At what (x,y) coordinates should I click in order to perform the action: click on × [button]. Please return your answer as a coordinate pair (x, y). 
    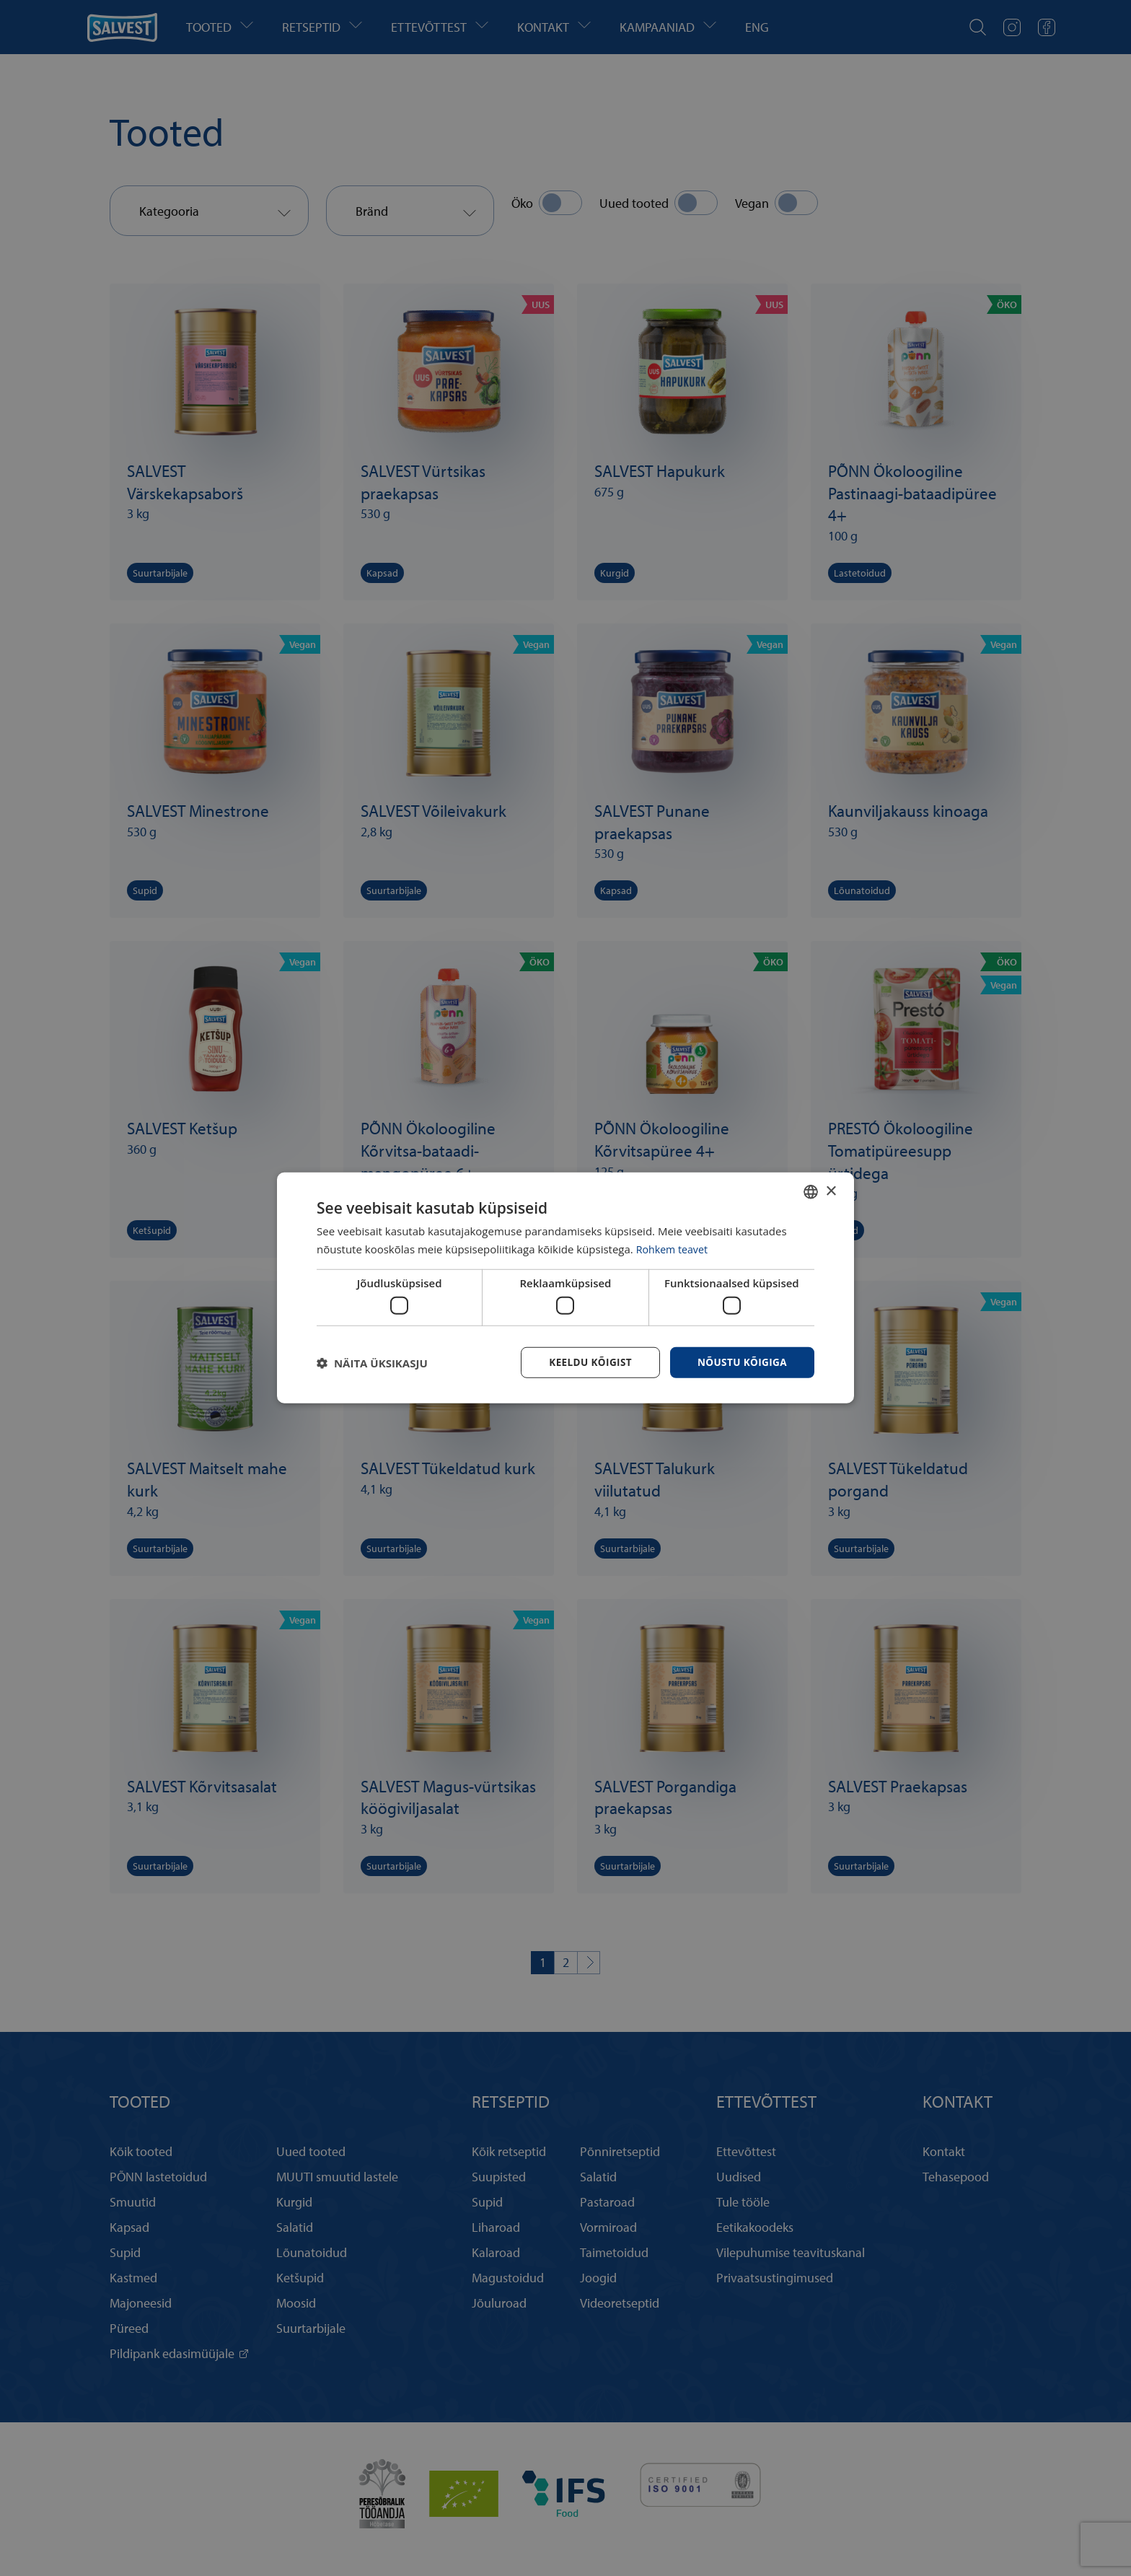
    Looking at the image, I should click on (830, 1190).